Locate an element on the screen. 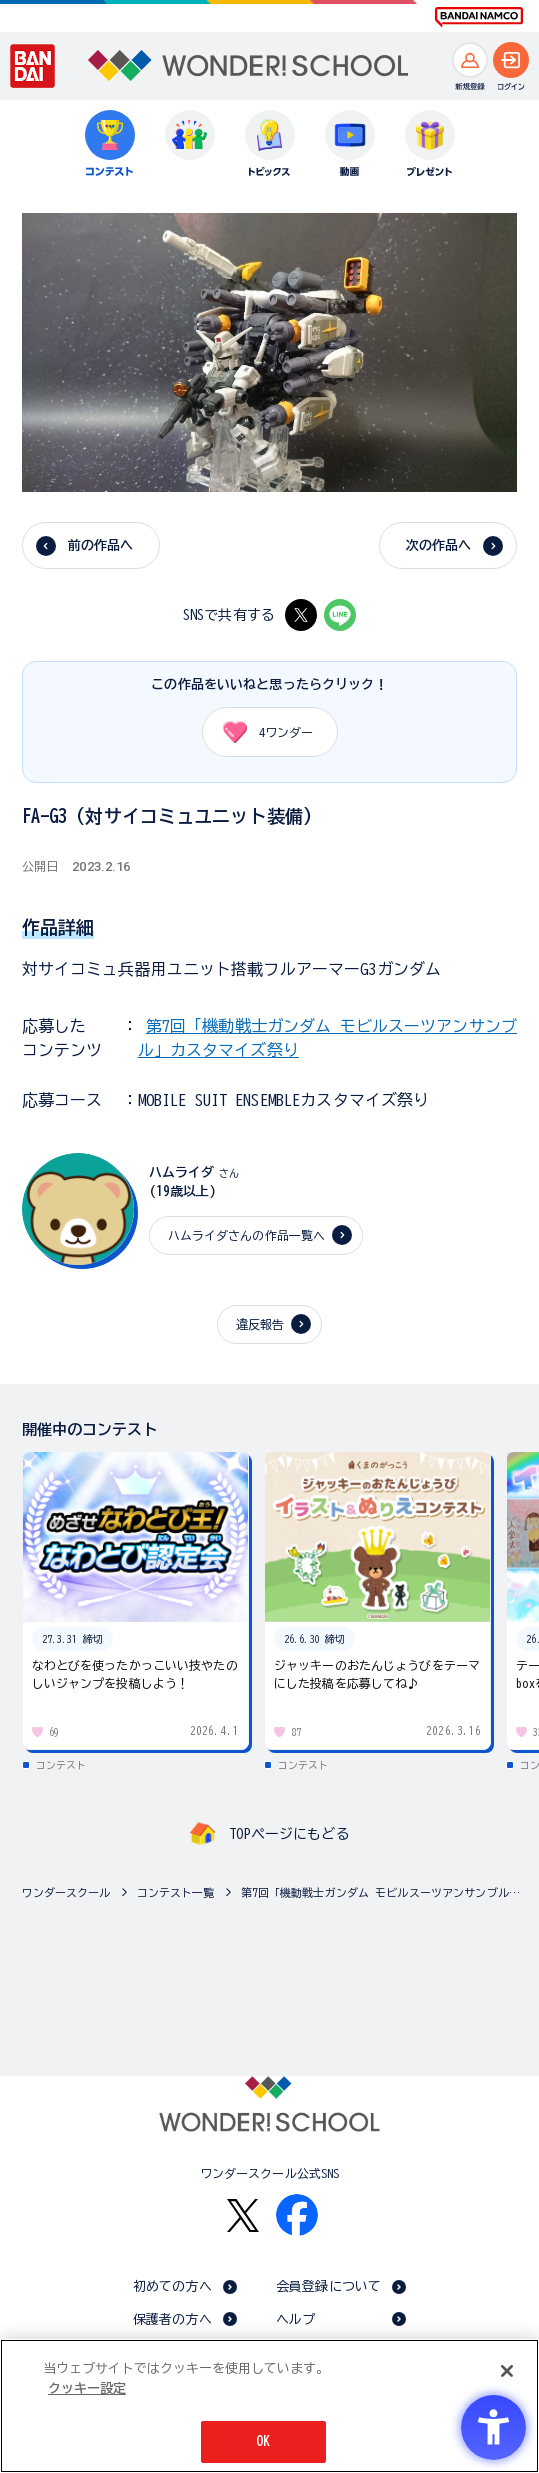 Image resolution: width=539 pixels, height=2473 pixels. [BANDAI NAMCO Fun for All into the Future BANDAI NAMCO - Open in New Tab] is located at coordinates (479, 17).